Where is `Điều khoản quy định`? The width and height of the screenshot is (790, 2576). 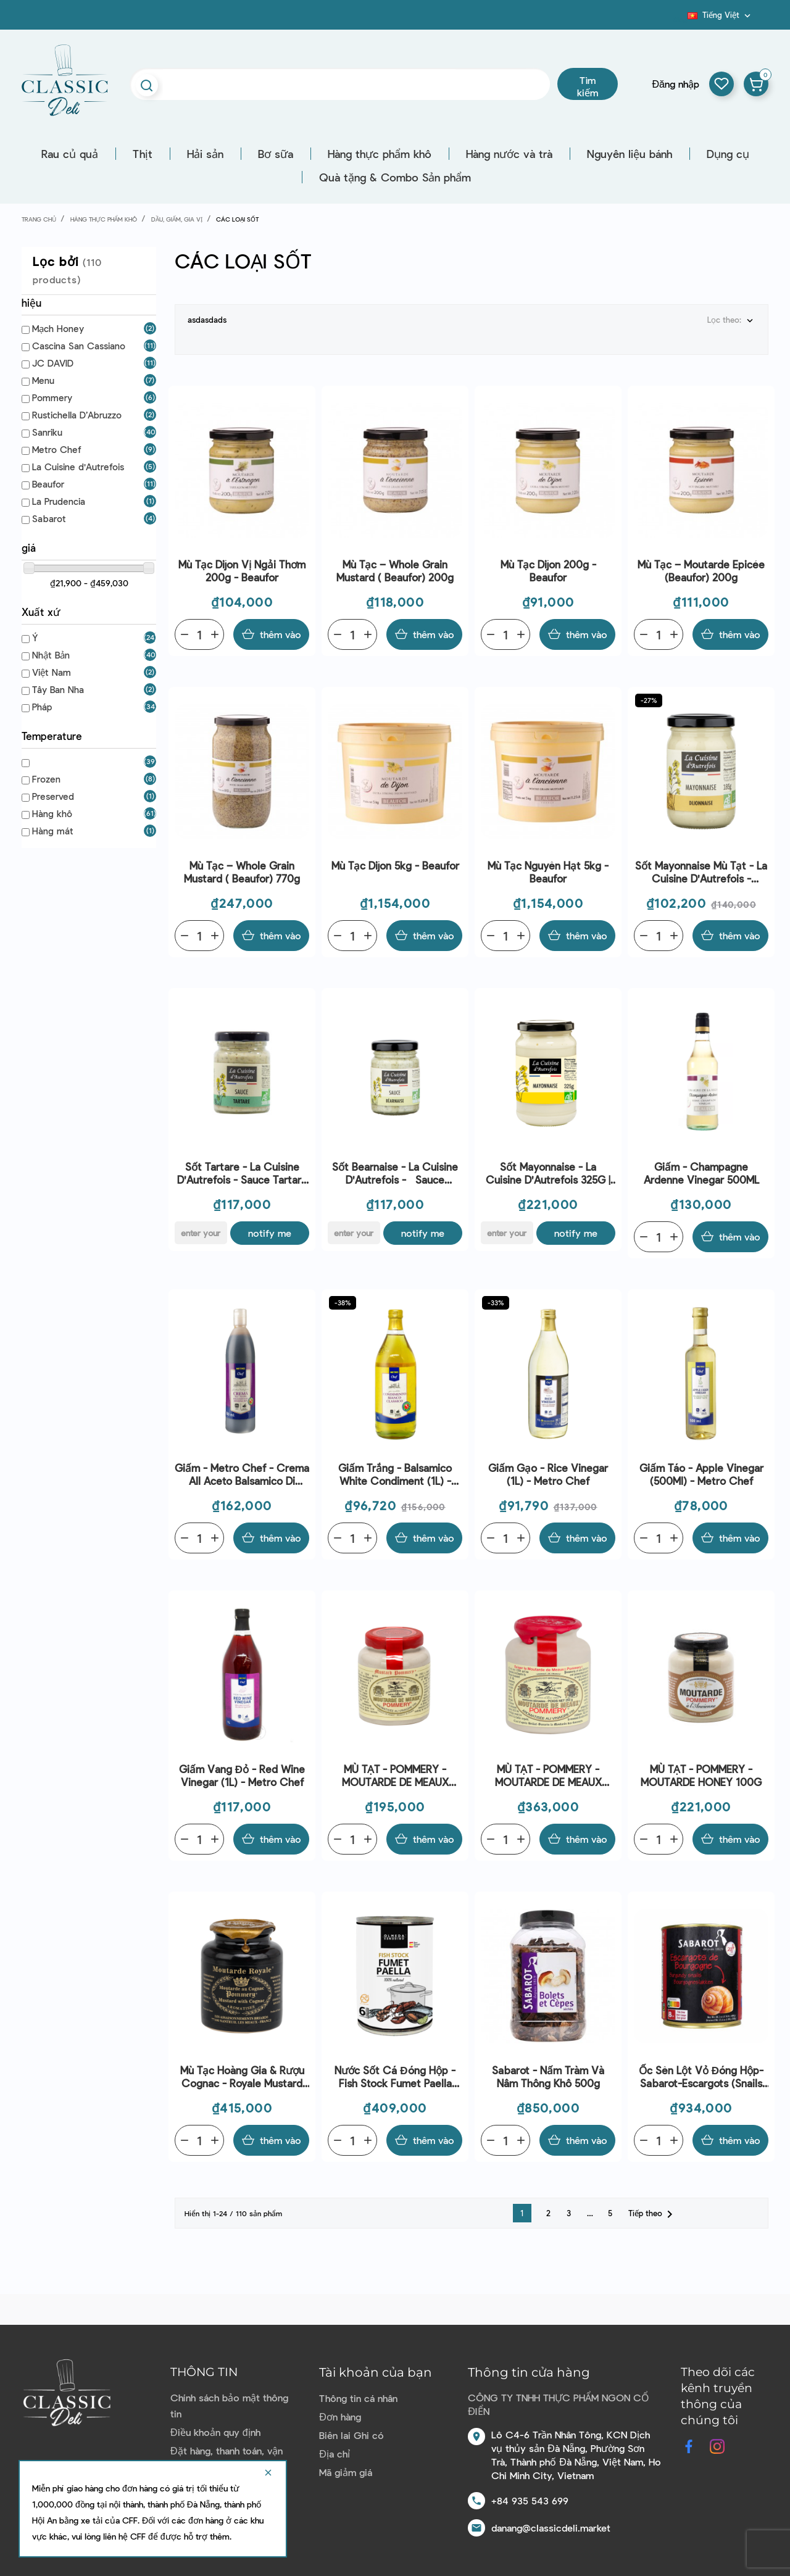
Điều khoản quy định is located at coordinates (215, 2432).